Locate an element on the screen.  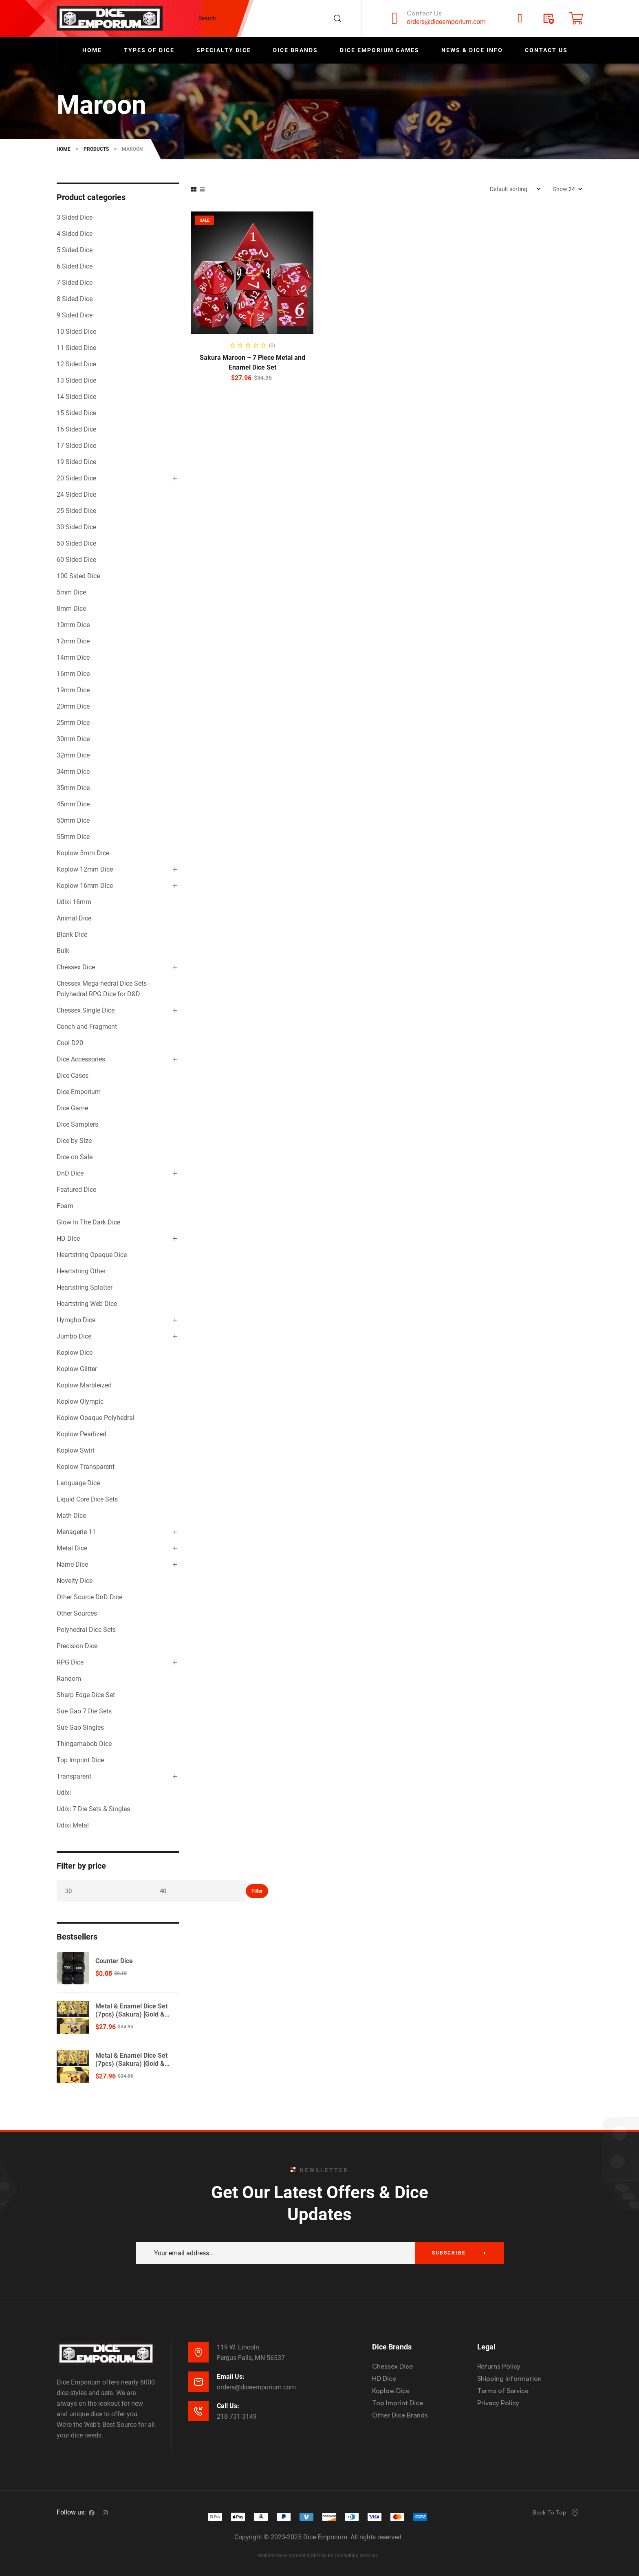
8mm Dice is located at coordinates (71, 608).